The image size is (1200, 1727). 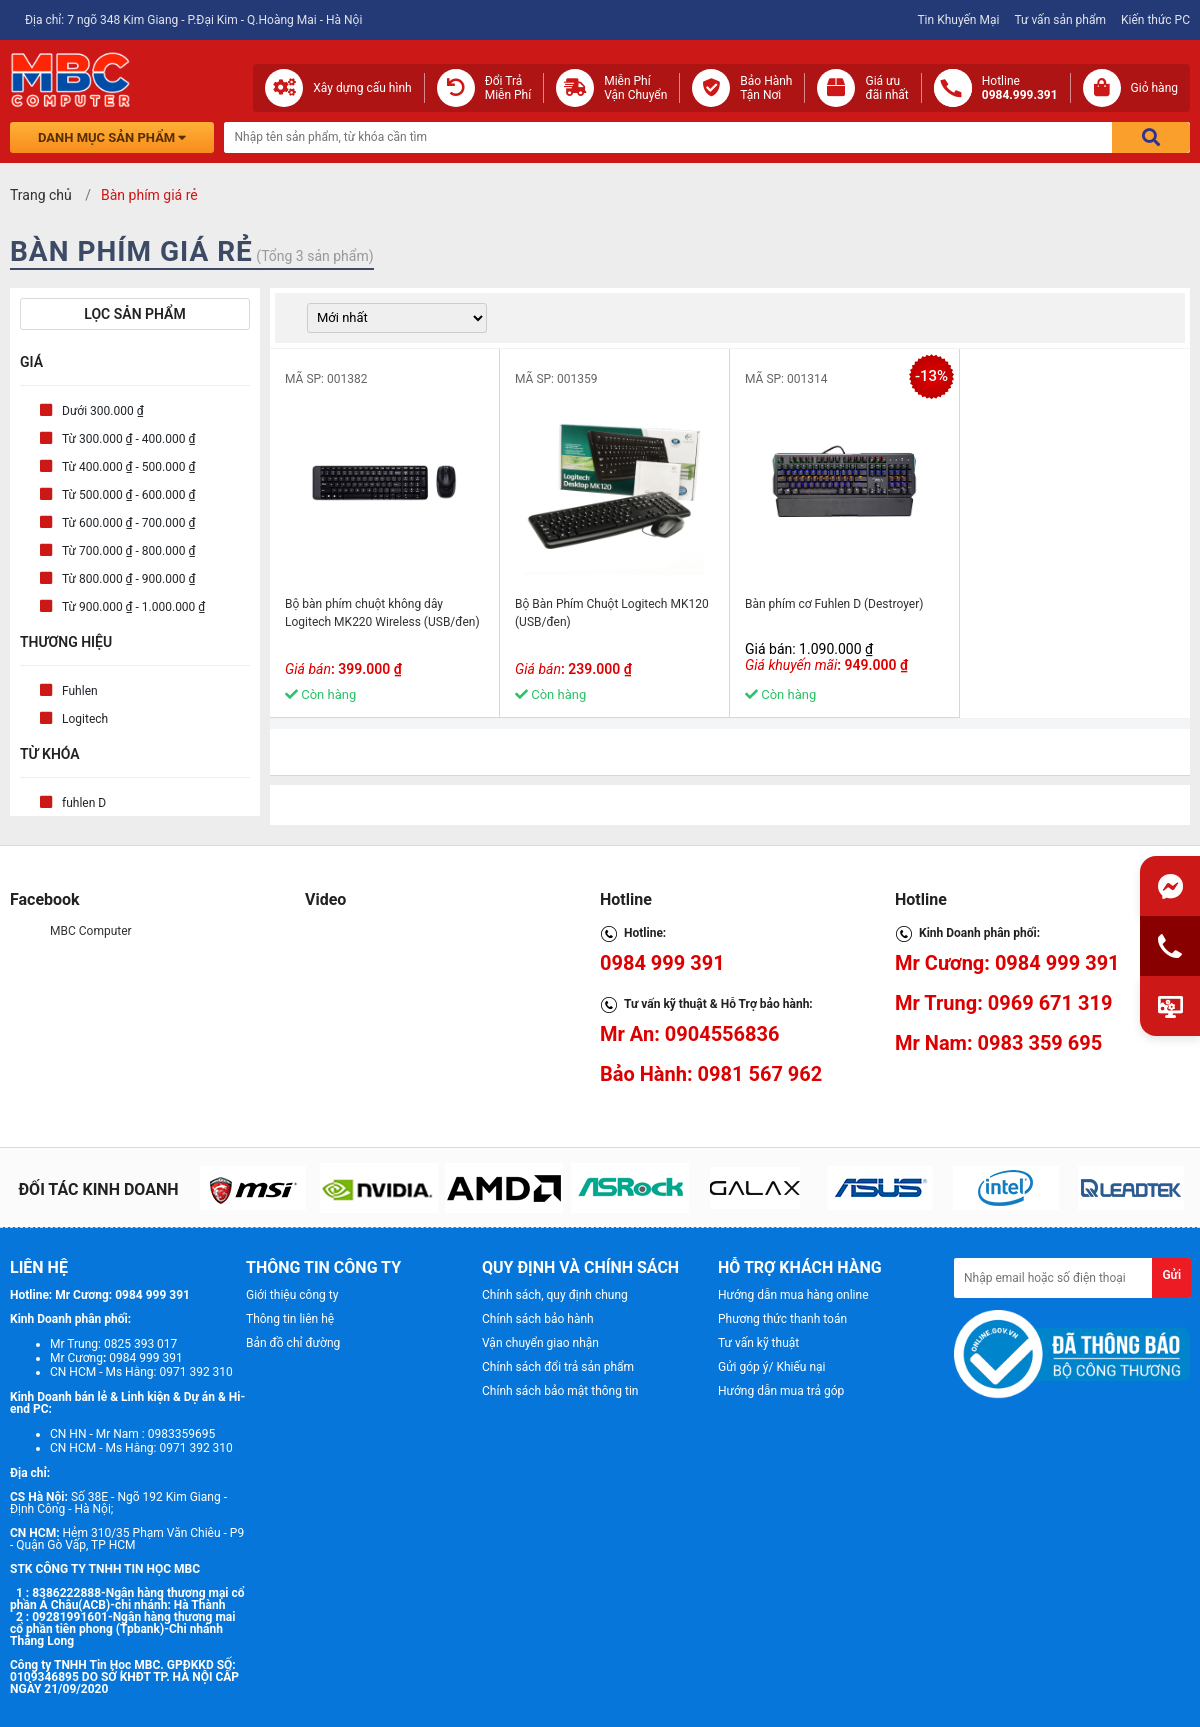 What do you see at coordinates (41, 195) in the screenshot?
I see `Trang chủ` at bounding box center [41, 195].